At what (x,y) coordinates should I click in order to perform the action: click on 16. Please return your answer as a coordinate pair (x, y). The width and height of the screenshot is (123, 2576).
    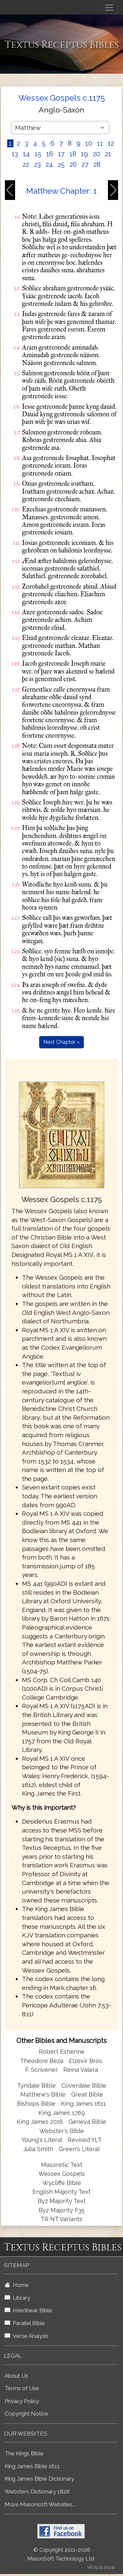
    Looking at the image, I should click on (50, 154).